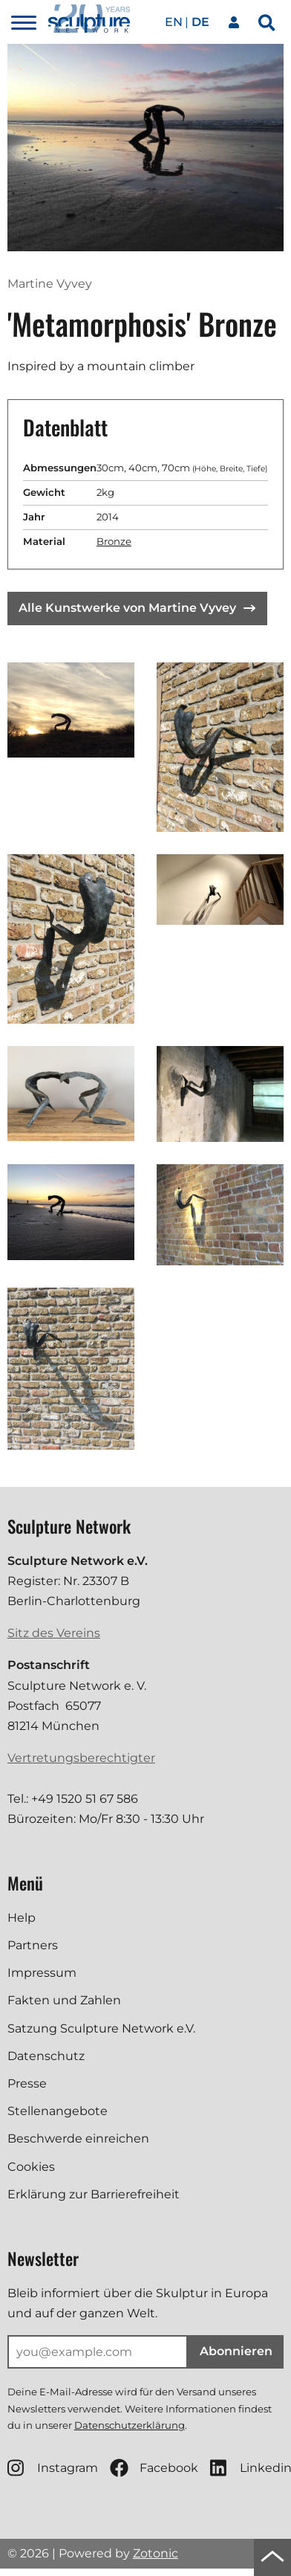 The image size is (291, 2576). What do you see at coordinates (155, 2553) in the screenshot?
I see `Zotonic` at bounding box center [155, 2553].